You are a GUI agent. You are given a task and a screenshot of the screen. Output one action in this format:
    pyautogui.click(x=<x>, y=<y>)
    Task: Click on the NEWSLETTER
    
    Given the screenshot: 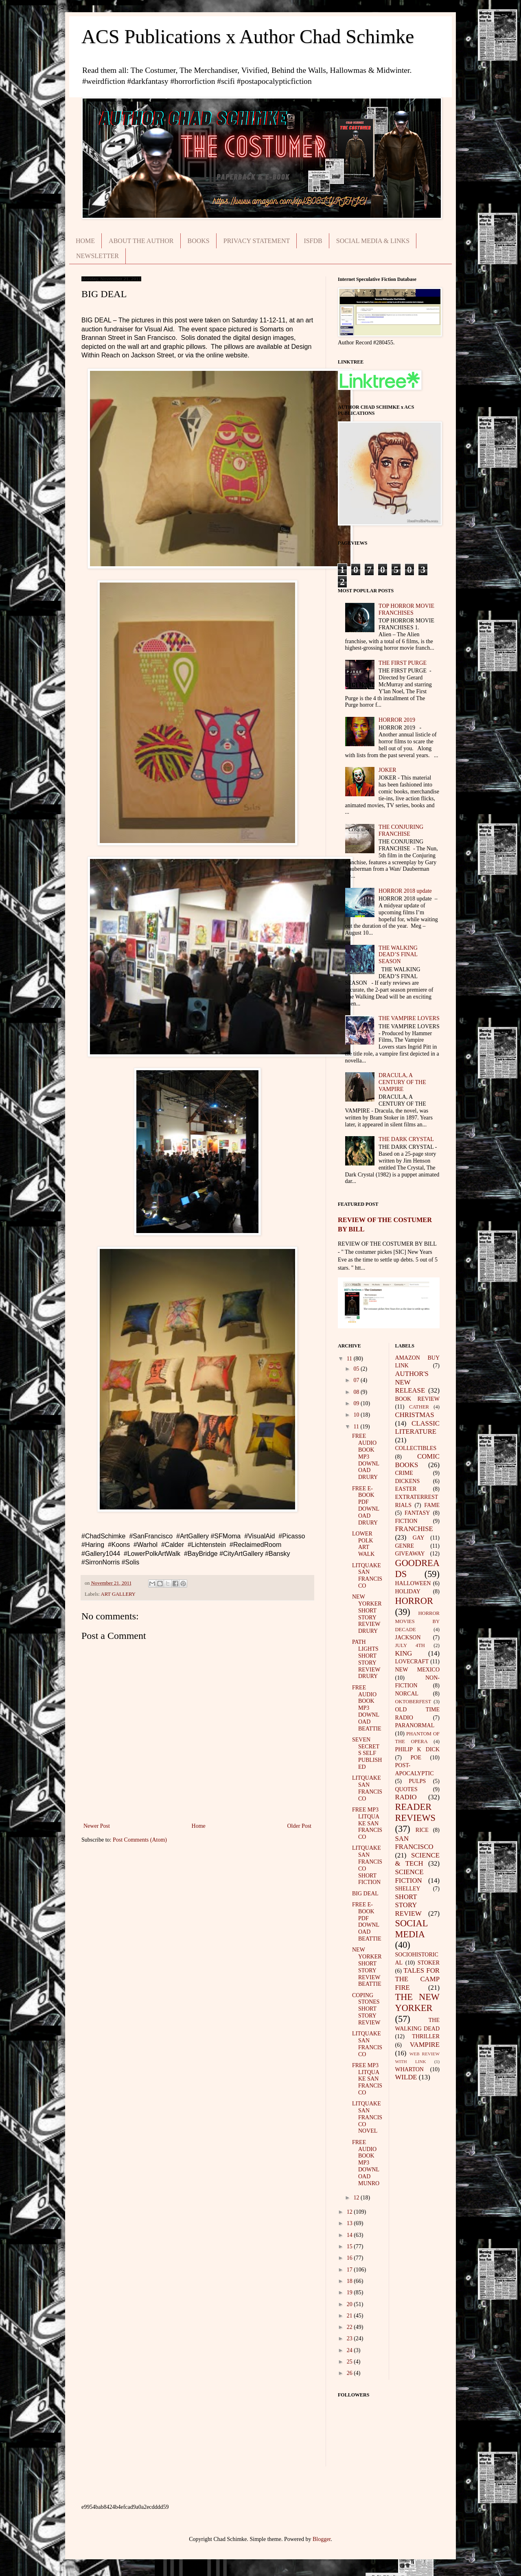 What is the action you would take?
    pyautogui.click(x=97, y=255)
    